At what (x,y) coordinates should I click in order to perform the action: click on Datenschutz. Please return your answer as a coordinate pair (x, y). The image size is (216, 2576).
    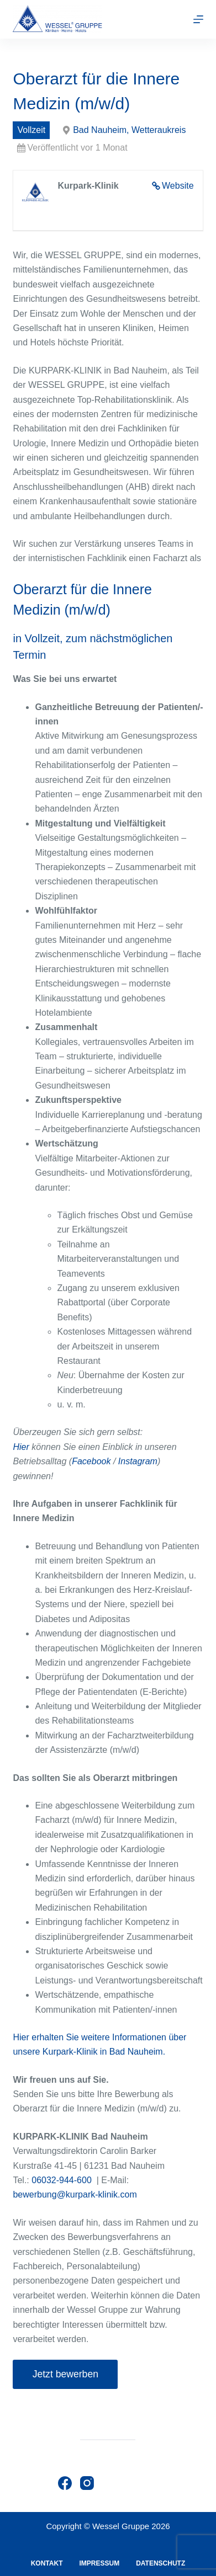
    Looking at the image, I should click on (160, 2563).